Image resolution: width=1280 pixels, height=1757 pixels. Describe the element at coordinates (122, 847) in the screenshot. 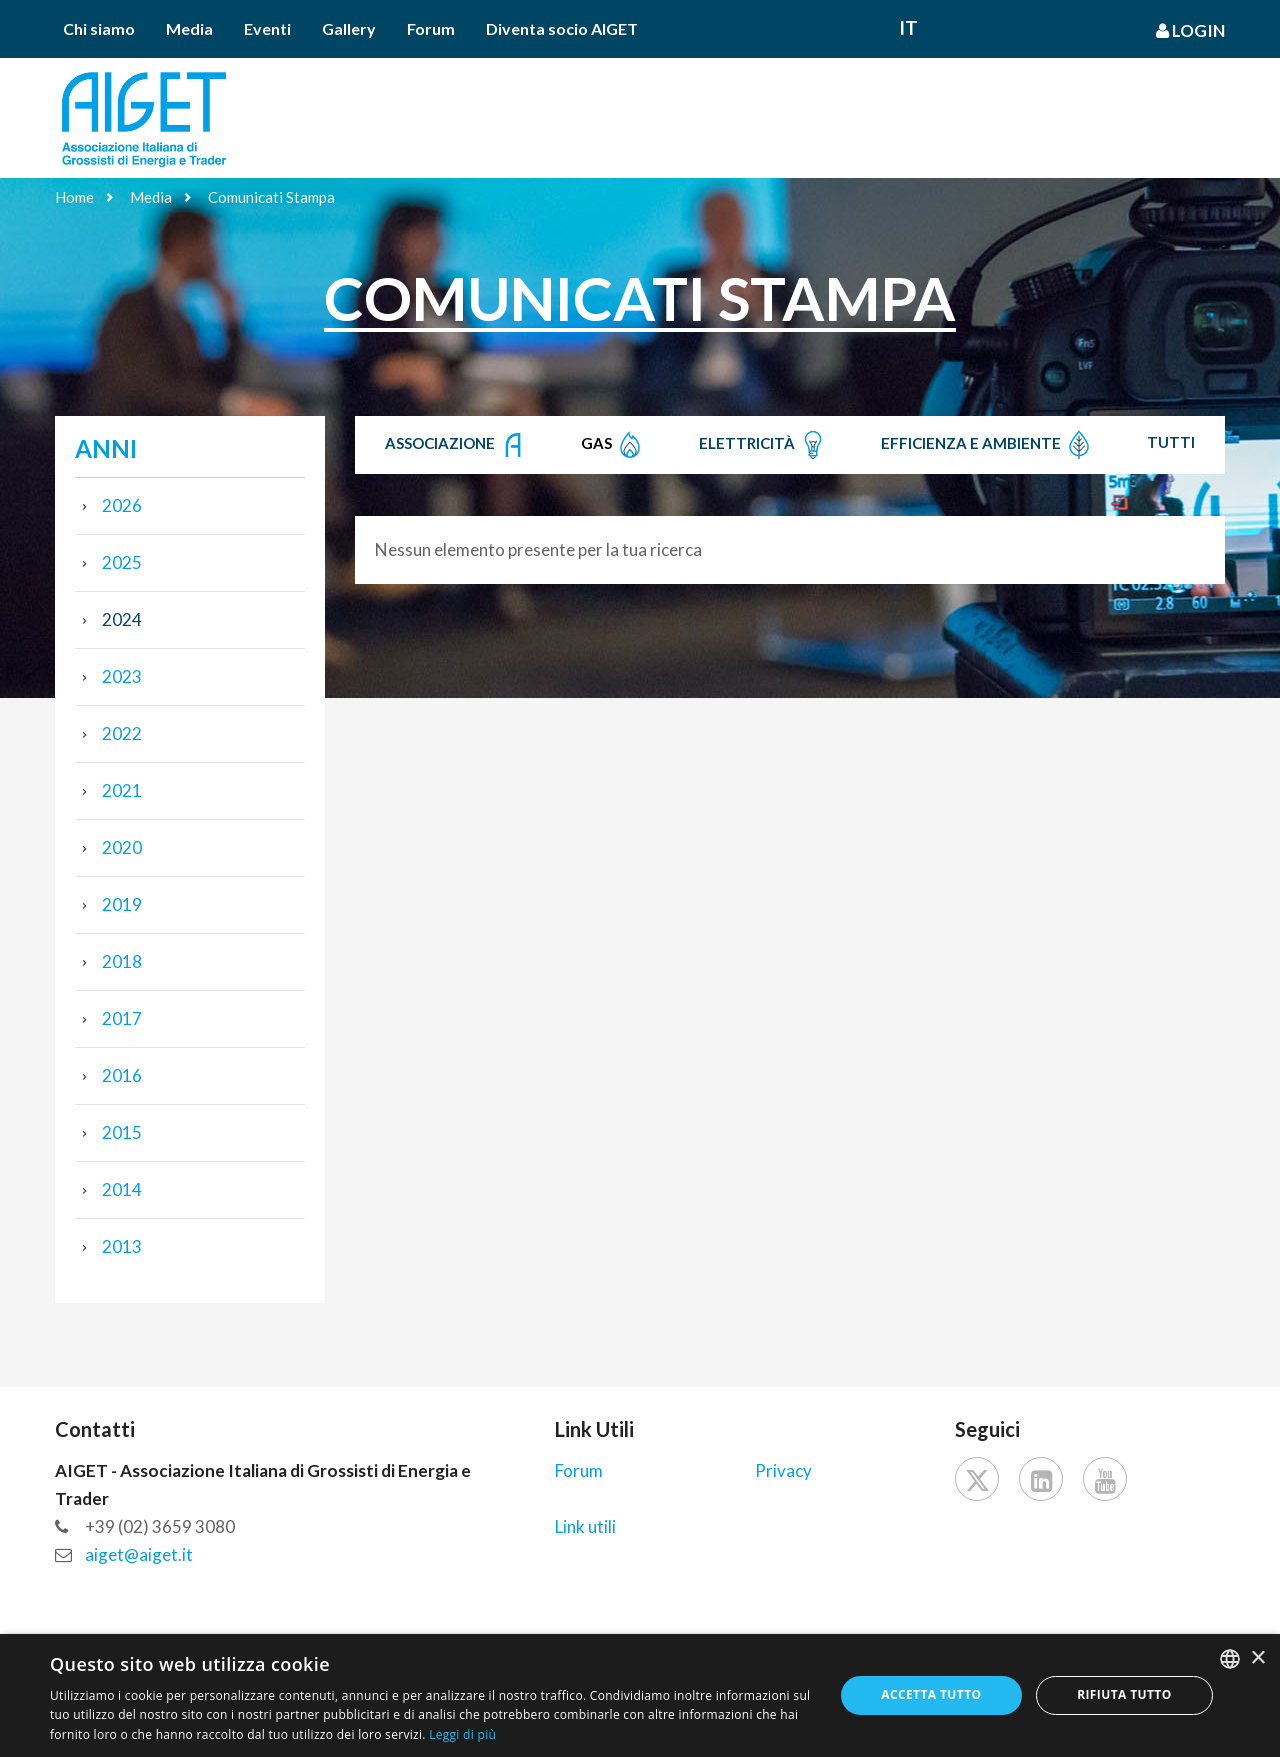

I see `2020` at that location.